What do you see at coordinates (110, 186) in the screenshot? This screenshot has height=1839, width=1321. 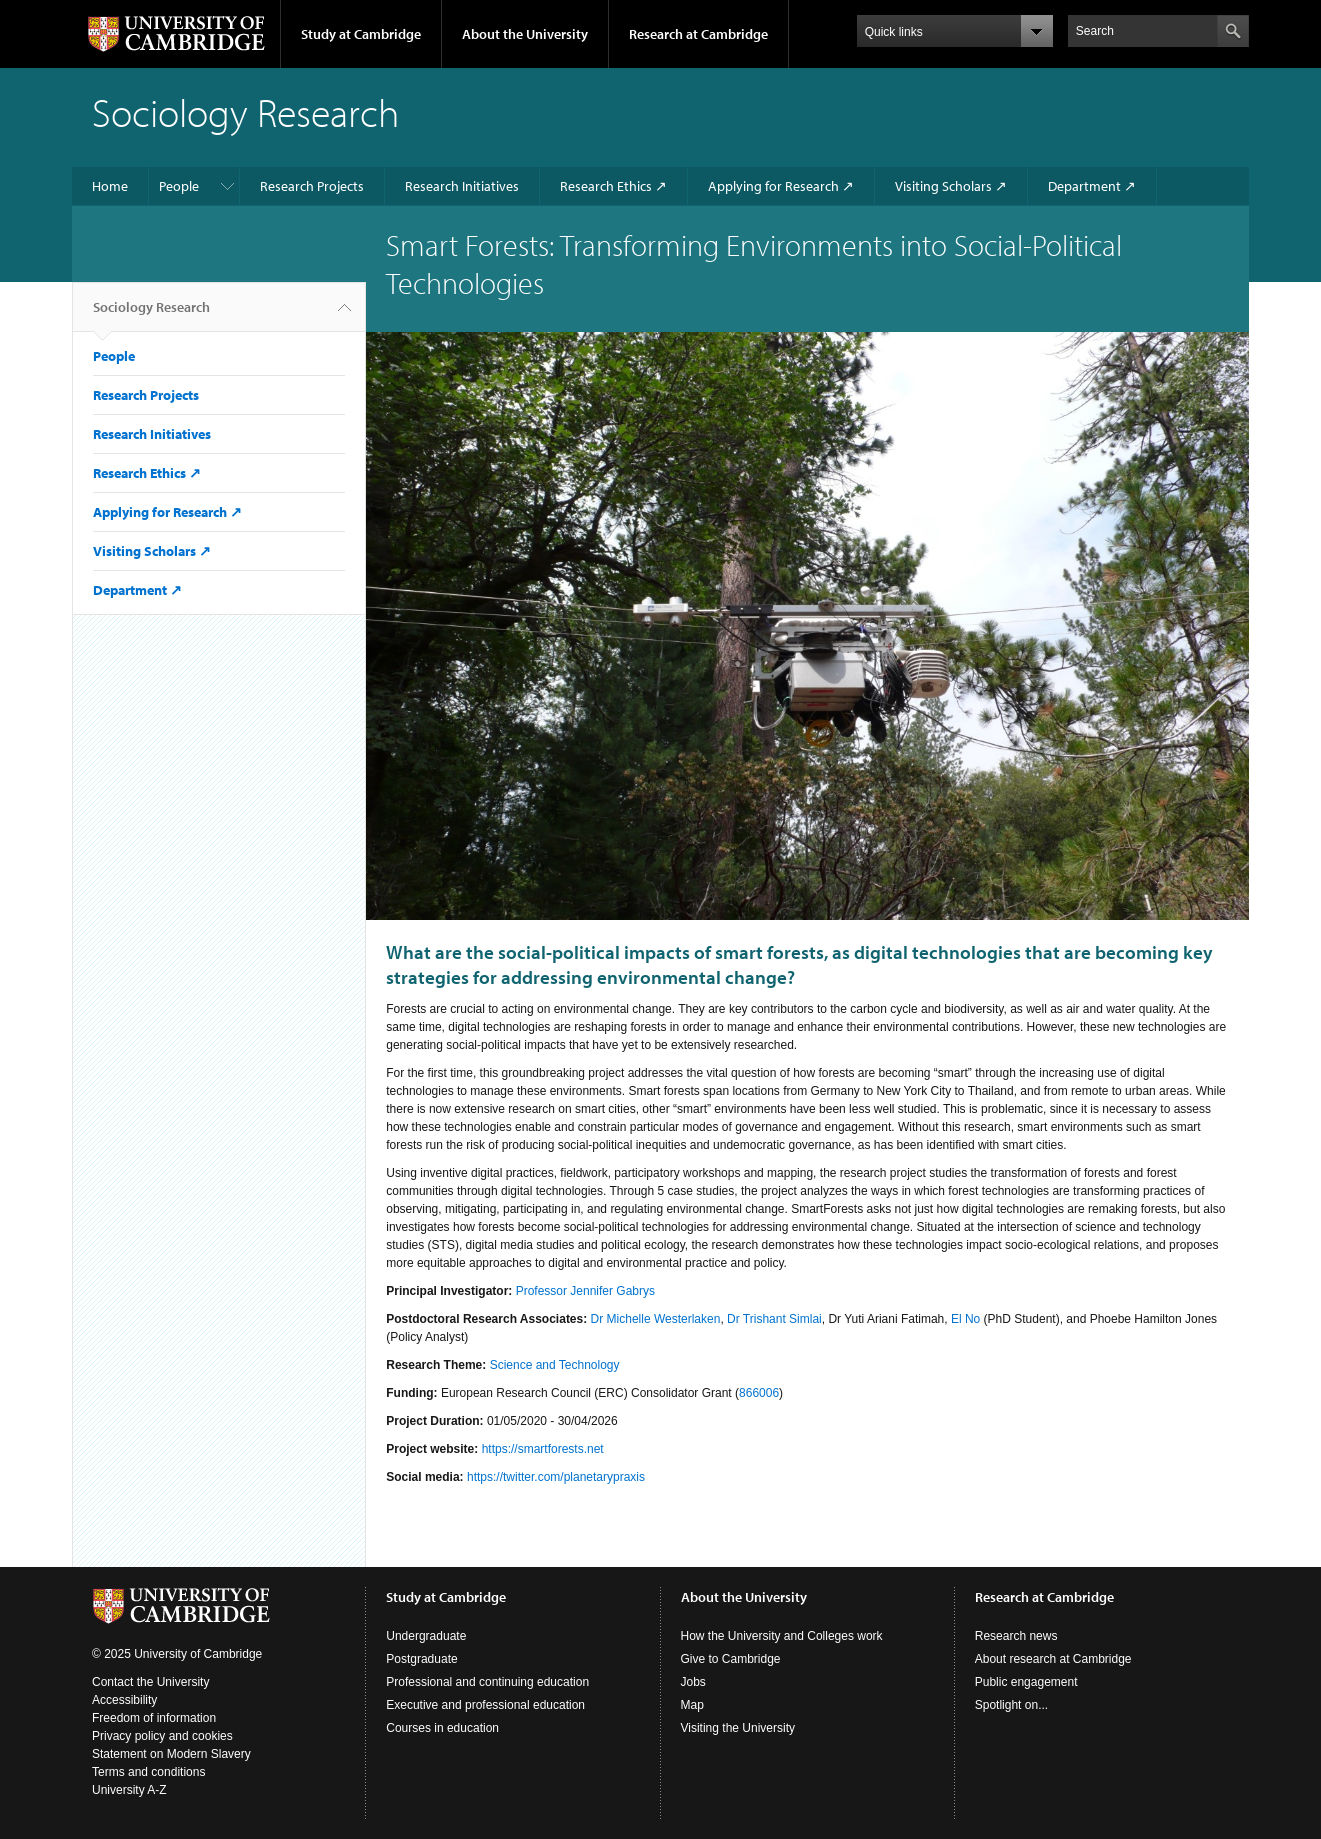 I see `Home` at bounding box center [110, 186].